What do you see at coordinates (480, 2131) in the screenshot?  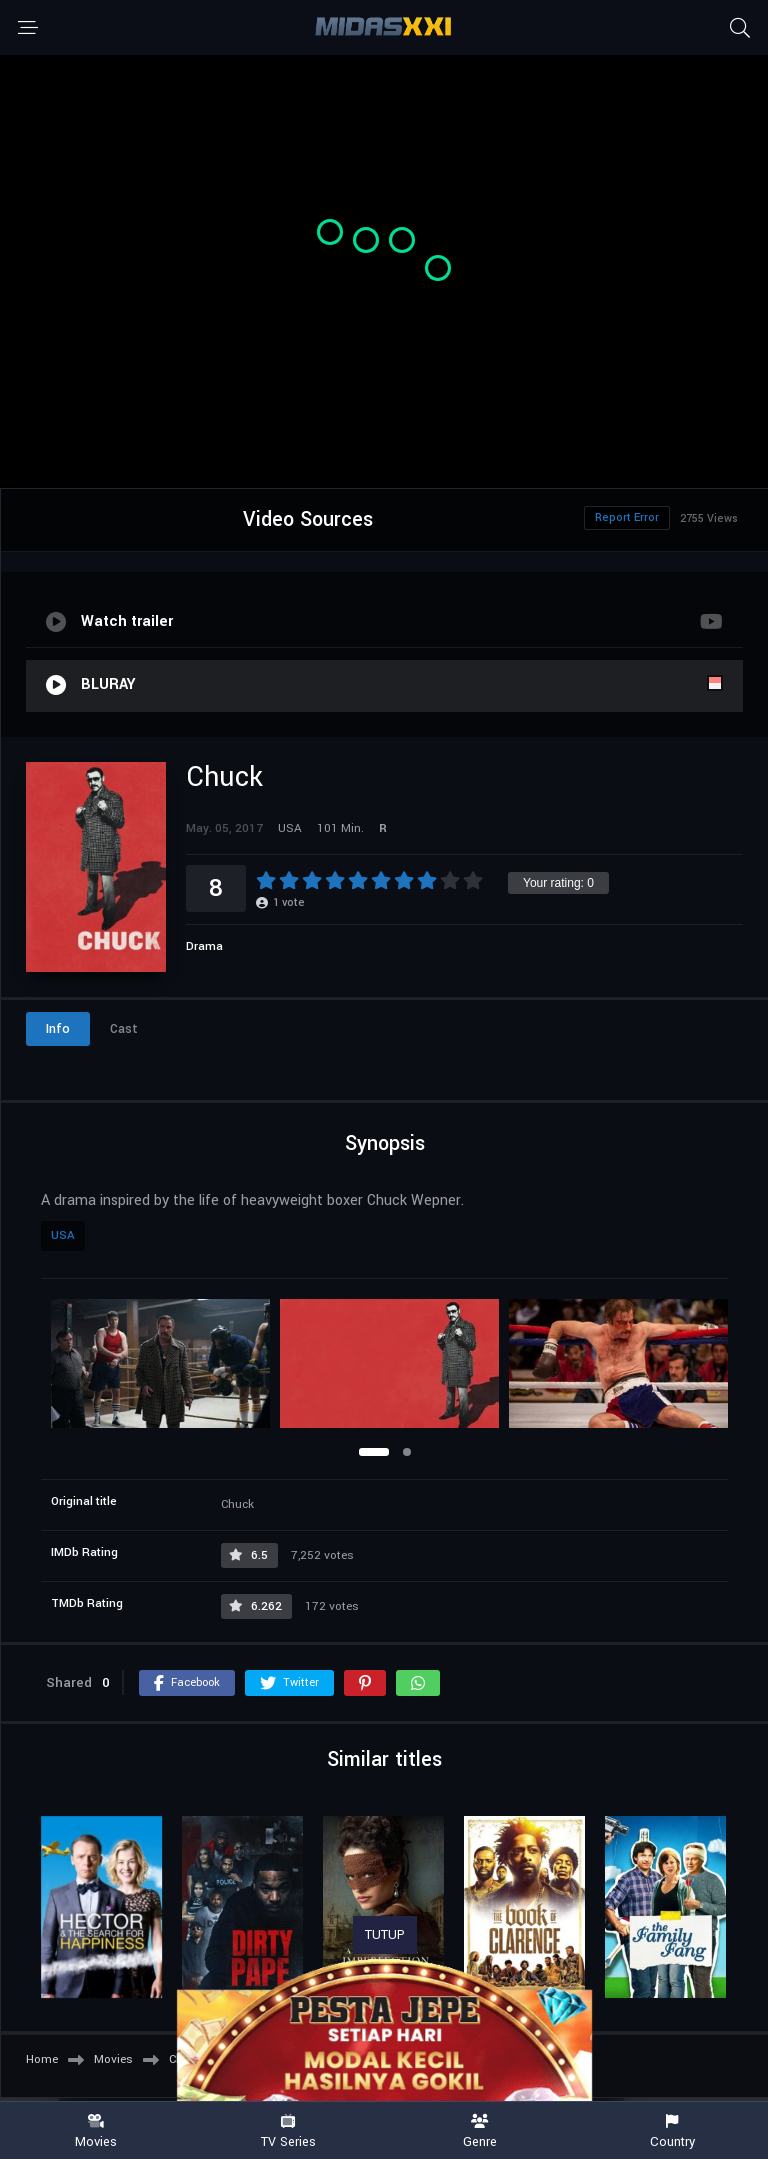 I see `Genre` at bounding box center [480, 2131].